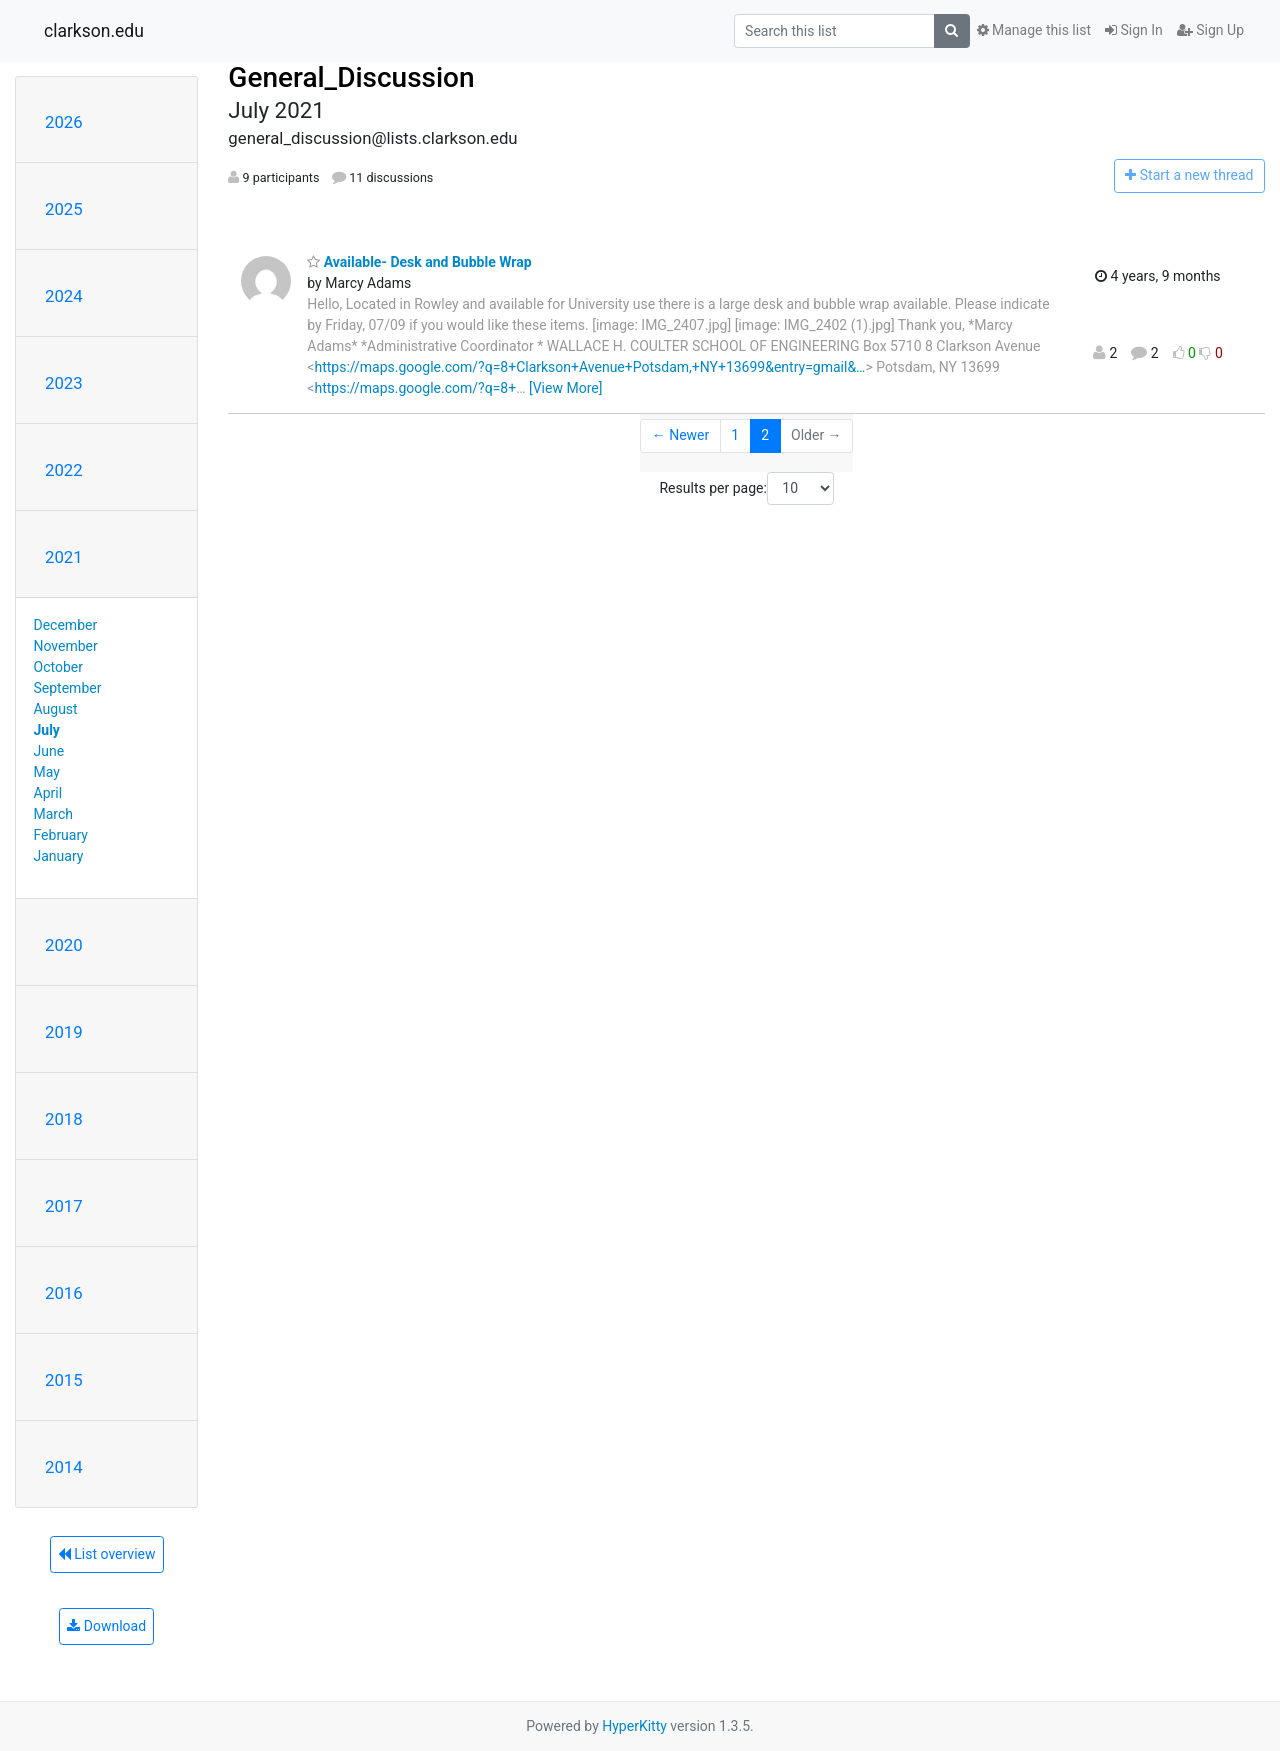 Image resolution: width=1280 pixels, height=1751 pixels. I want to click on 2016, so click(64, 1293).